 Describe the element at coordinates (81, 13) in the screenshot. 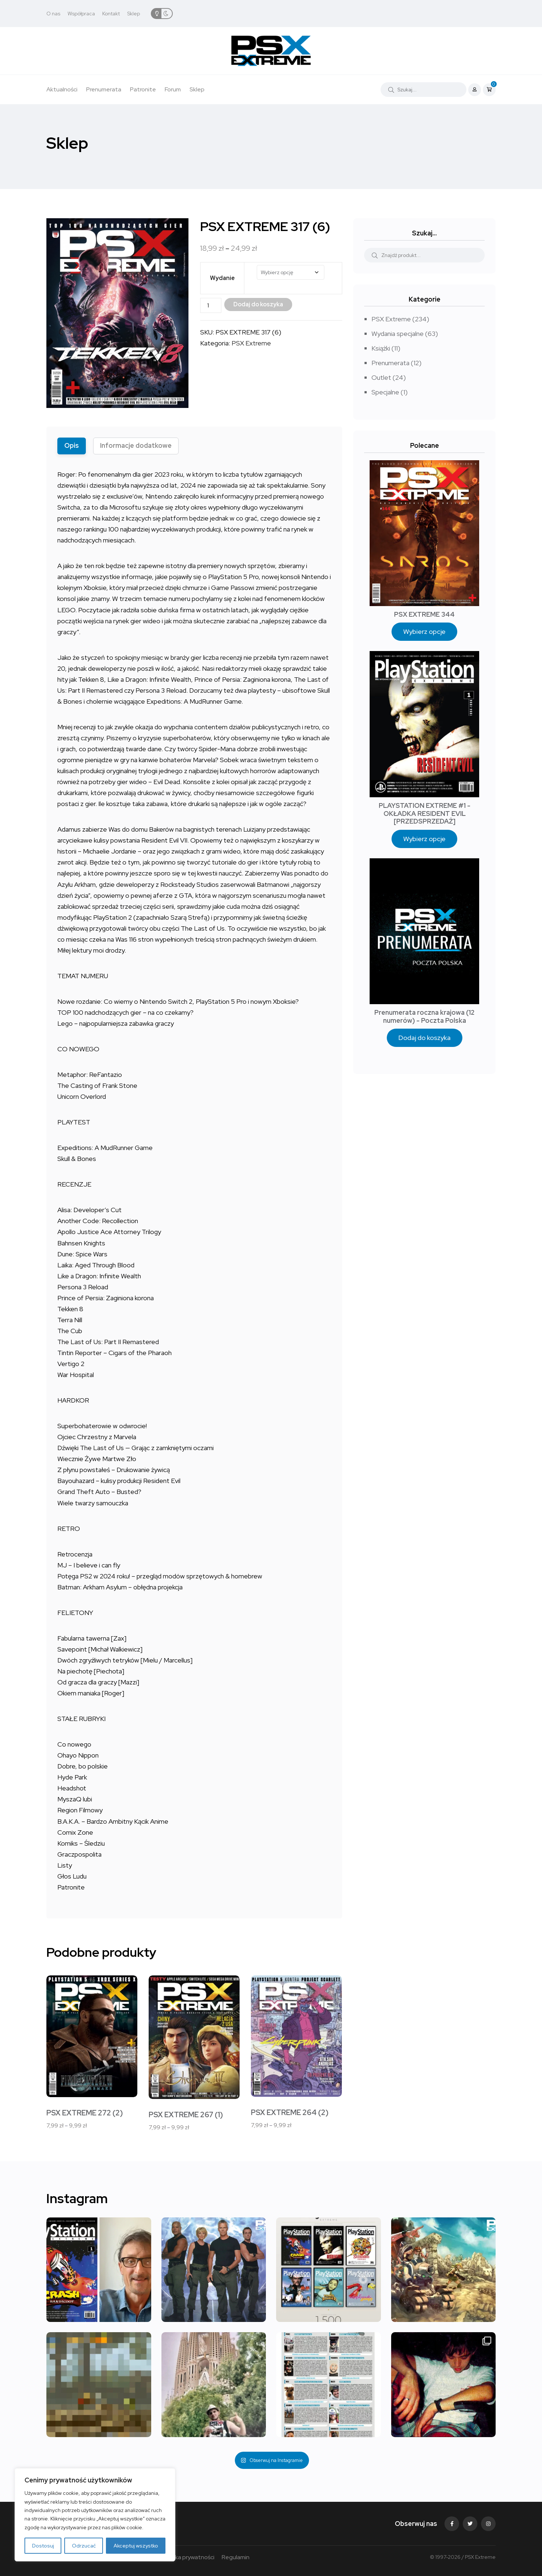

I see `Współpraca` at that location.